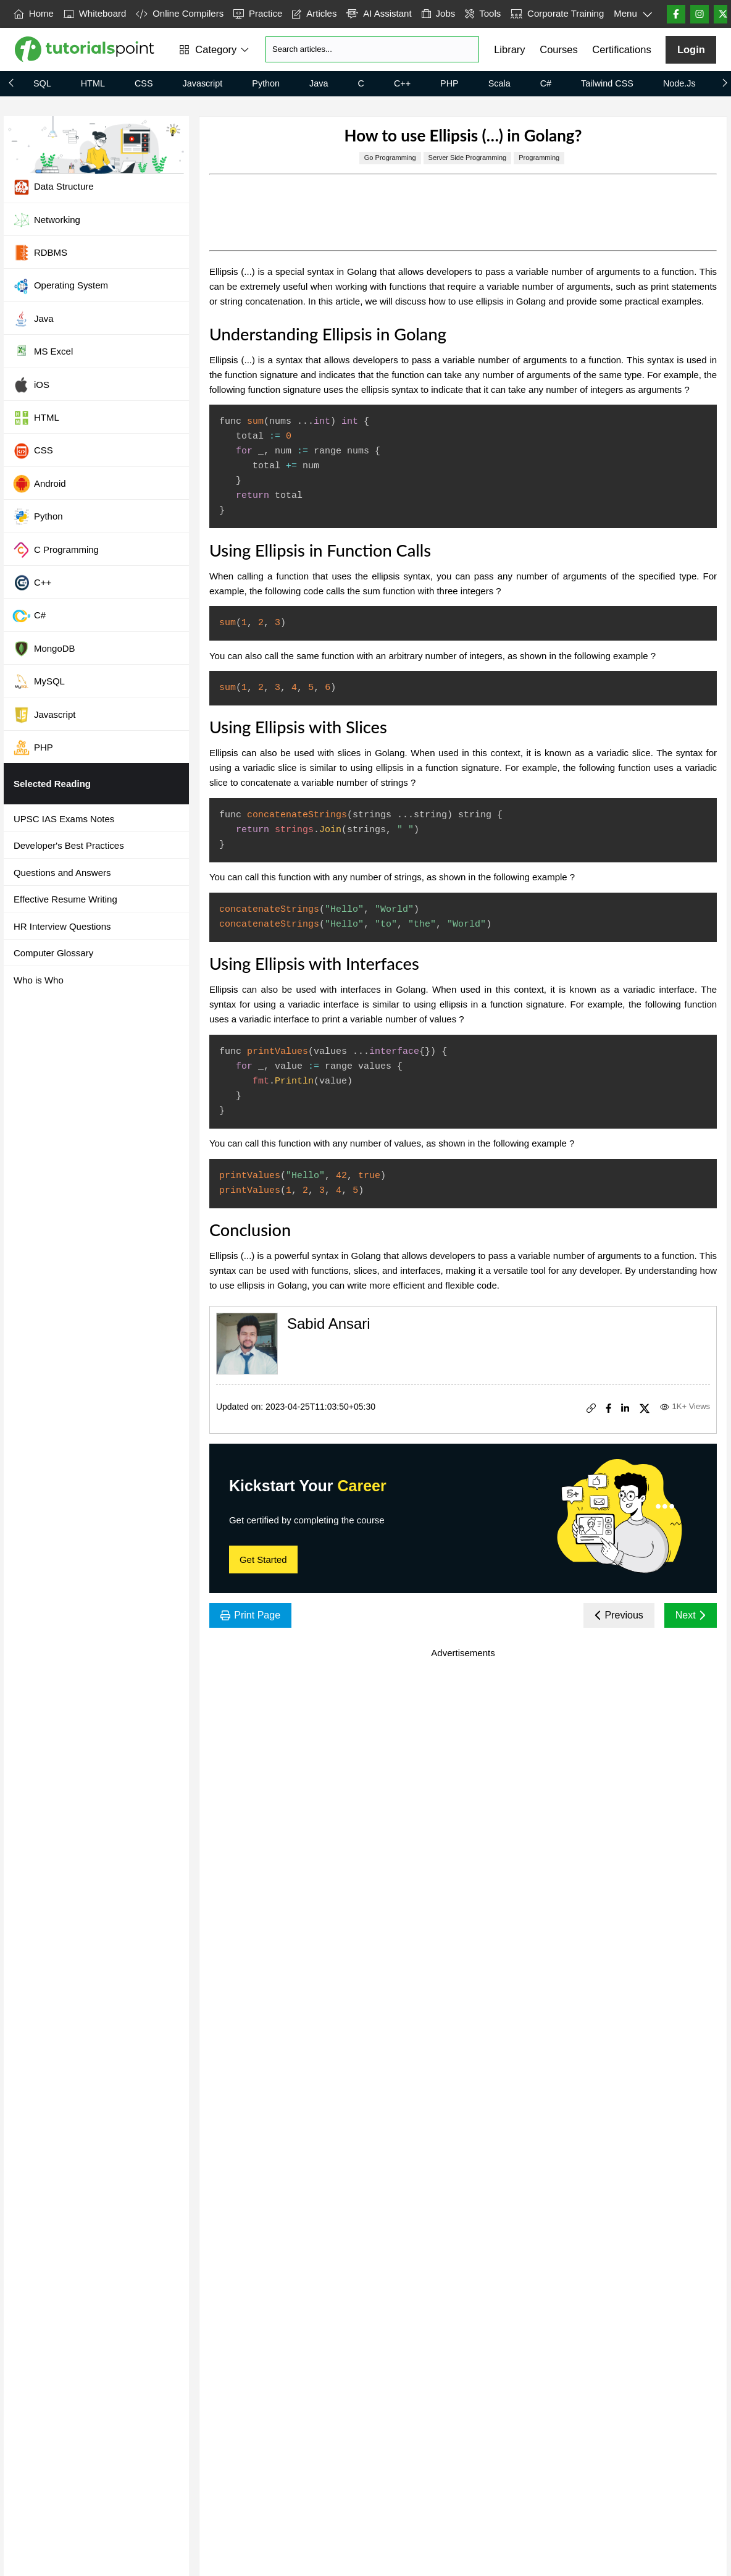  I want to click on Certifications, so click(621, 49).